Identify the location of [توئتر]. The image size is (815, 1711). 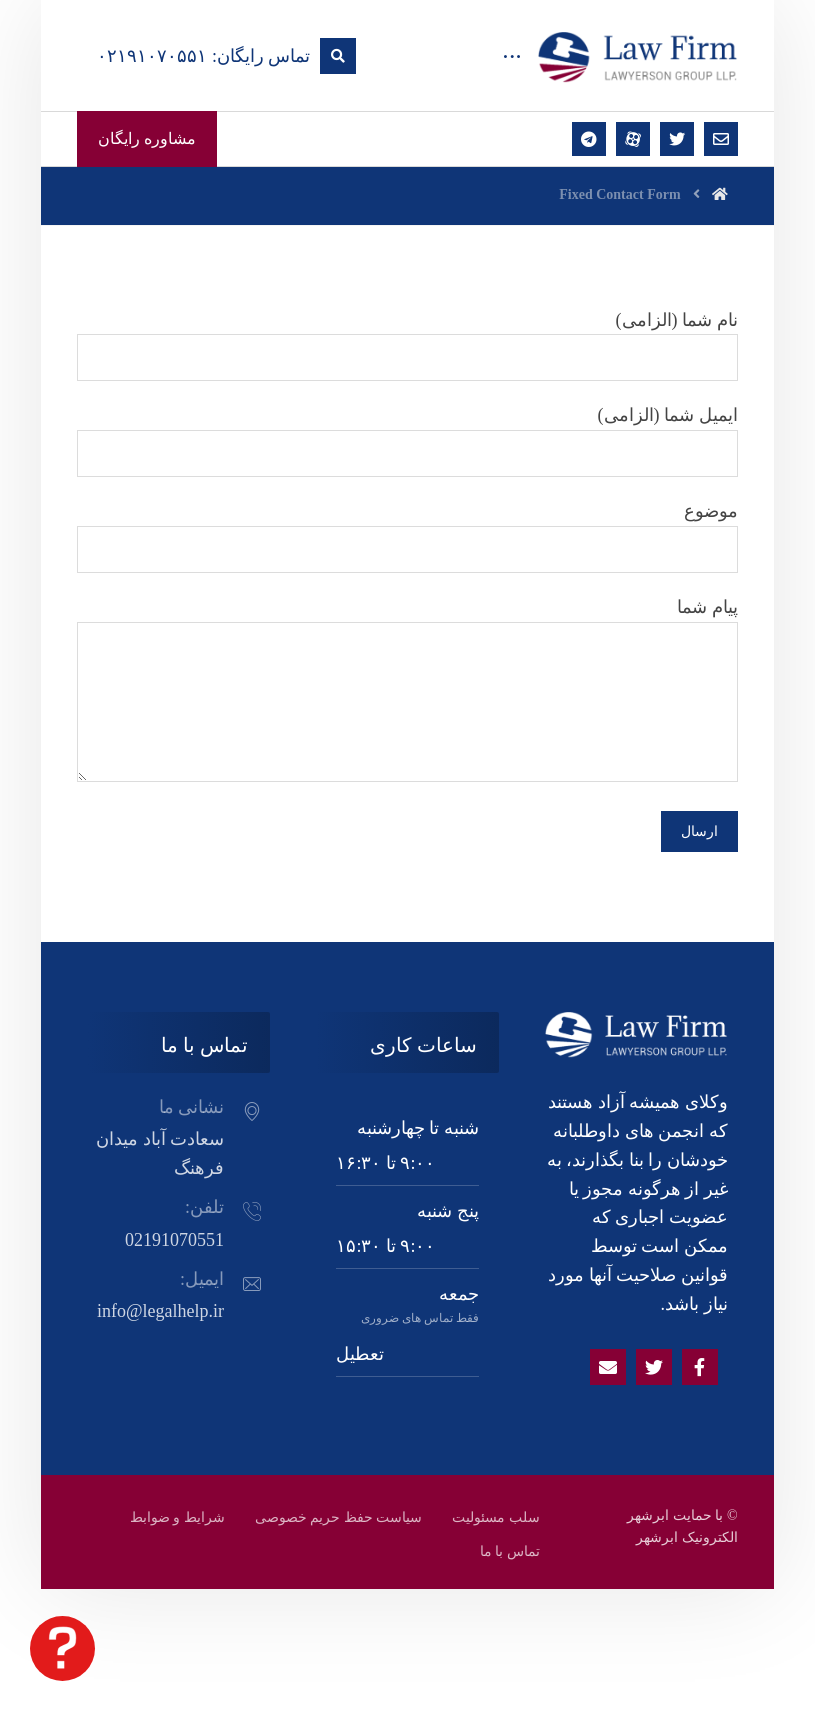
(677, 139).